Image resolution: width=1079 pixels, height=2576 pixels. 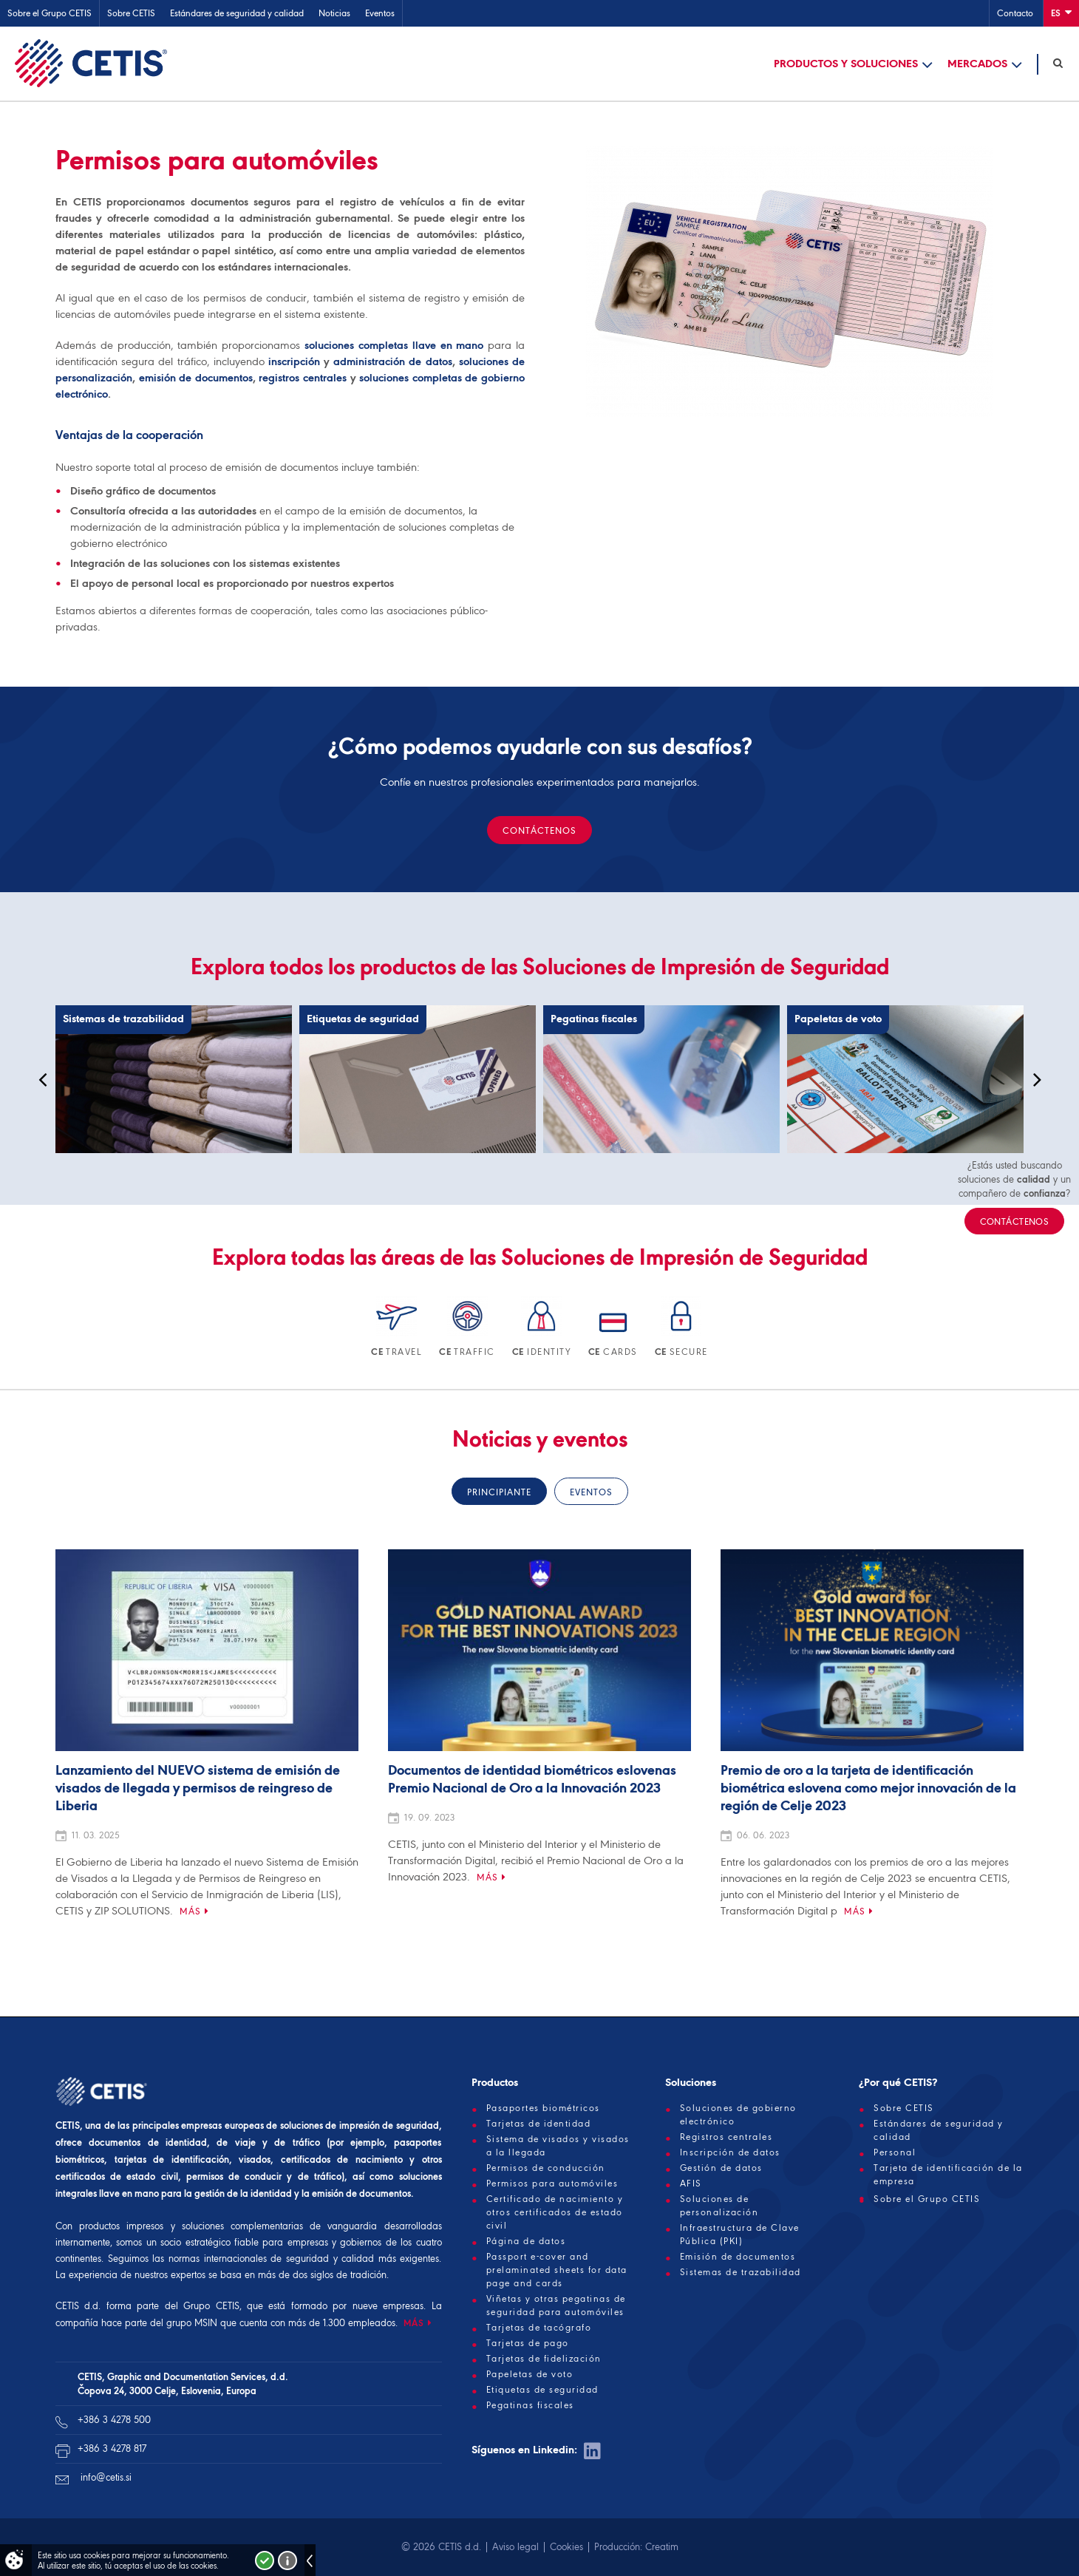 What do you see at coordinates (538, 2123) in the screenshot?
I see `Tarjetas de identidad` at bounding box center [538, 2123].